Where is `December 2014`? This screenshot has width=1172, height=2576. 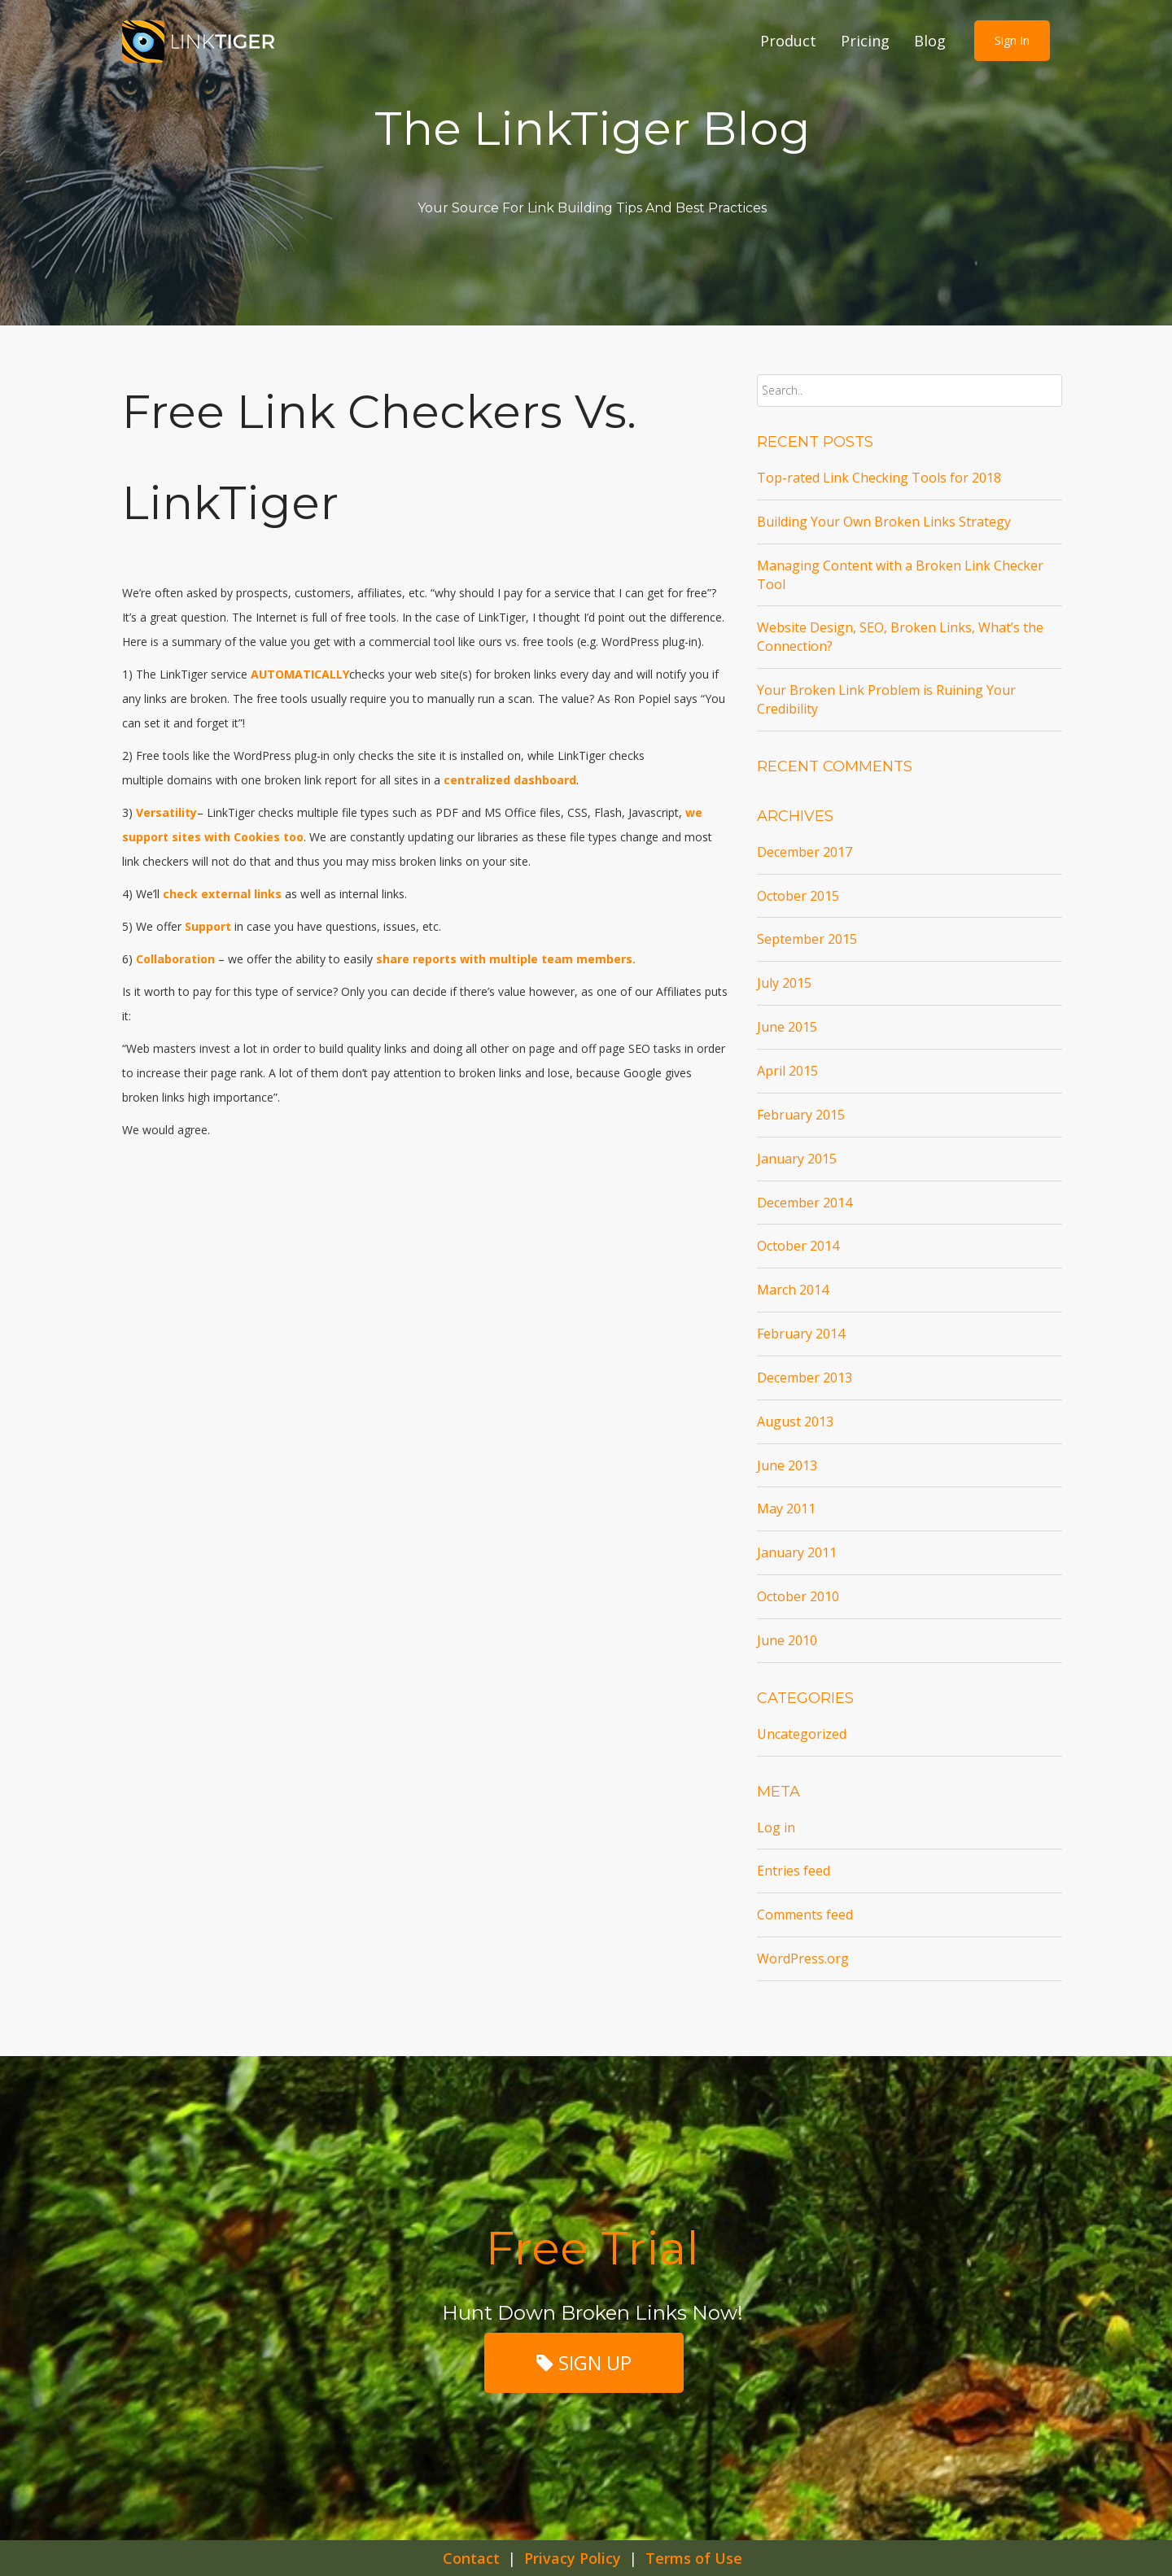
December 2014 is located at coordinates (804, 1203).